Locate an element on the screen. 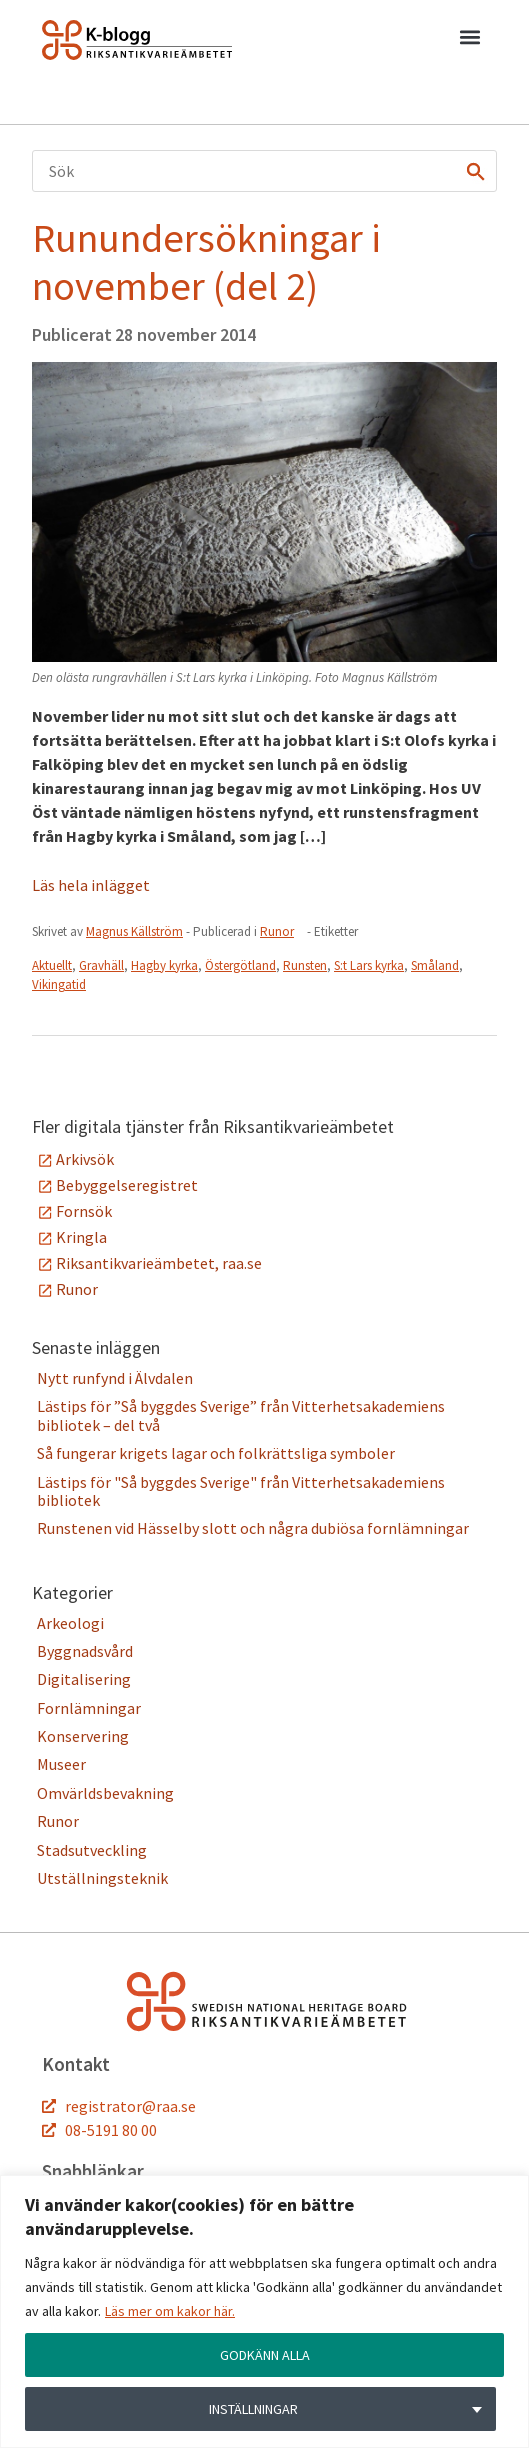 The height and width of the screenshot is (2448, 529). Museer is located at coordinates (61, 1764).